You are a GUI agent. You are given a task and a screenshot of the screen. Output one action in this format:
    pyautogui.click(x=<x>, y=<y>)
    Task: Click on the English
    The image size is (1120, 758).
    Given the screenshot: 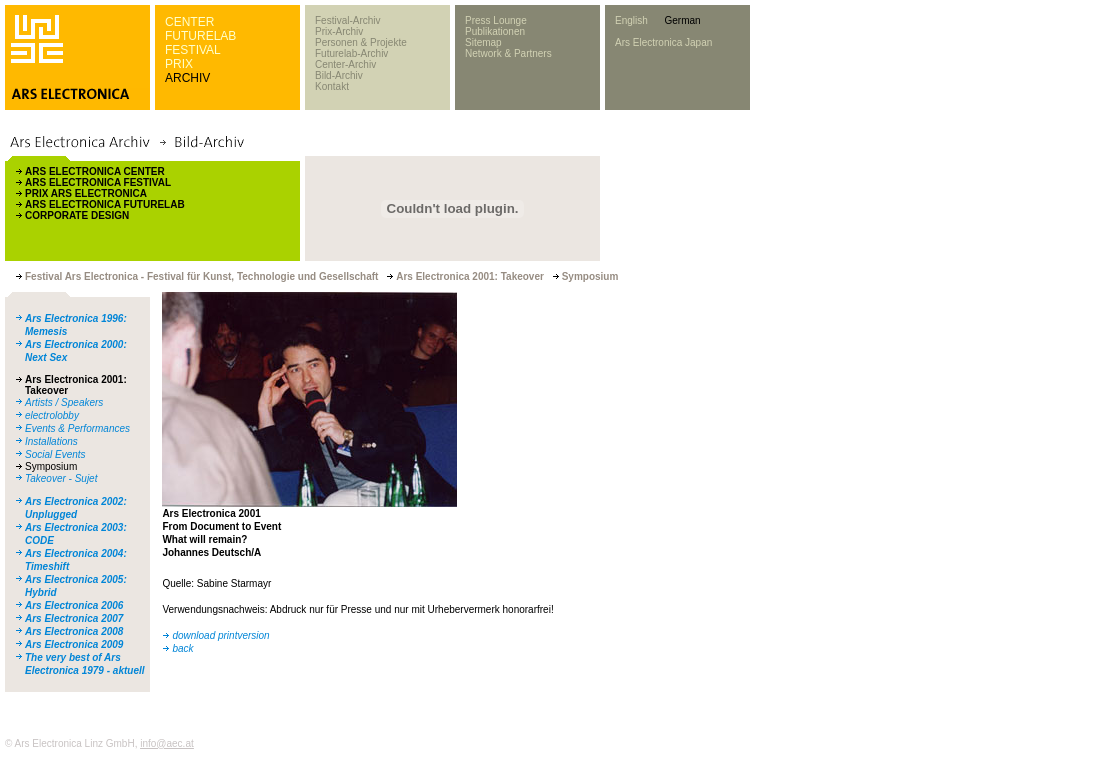 What is the action you would take?
    pyautogui.click(x=631, y=20)
    